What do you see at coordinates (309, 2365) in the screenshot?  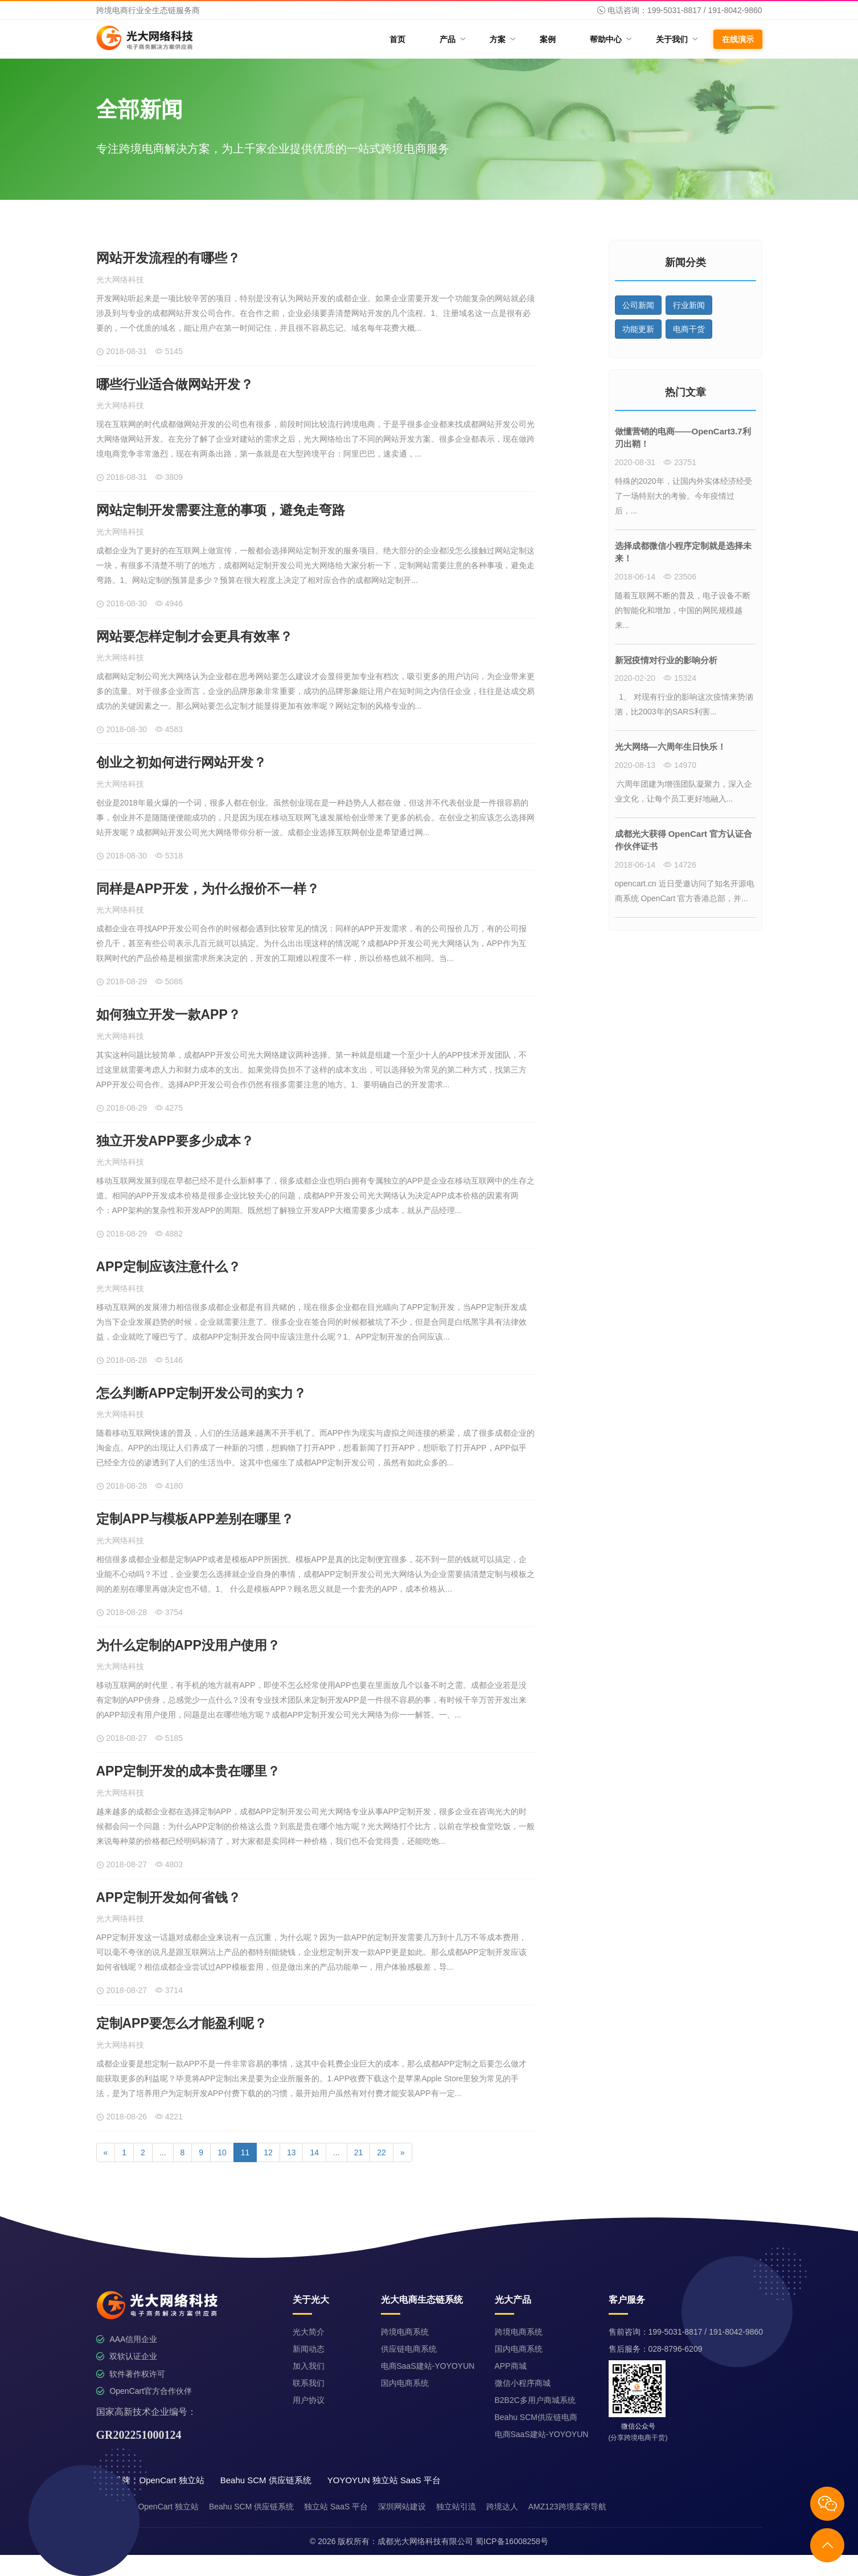 I see `加入我们` at bounding box center [309, 2365].